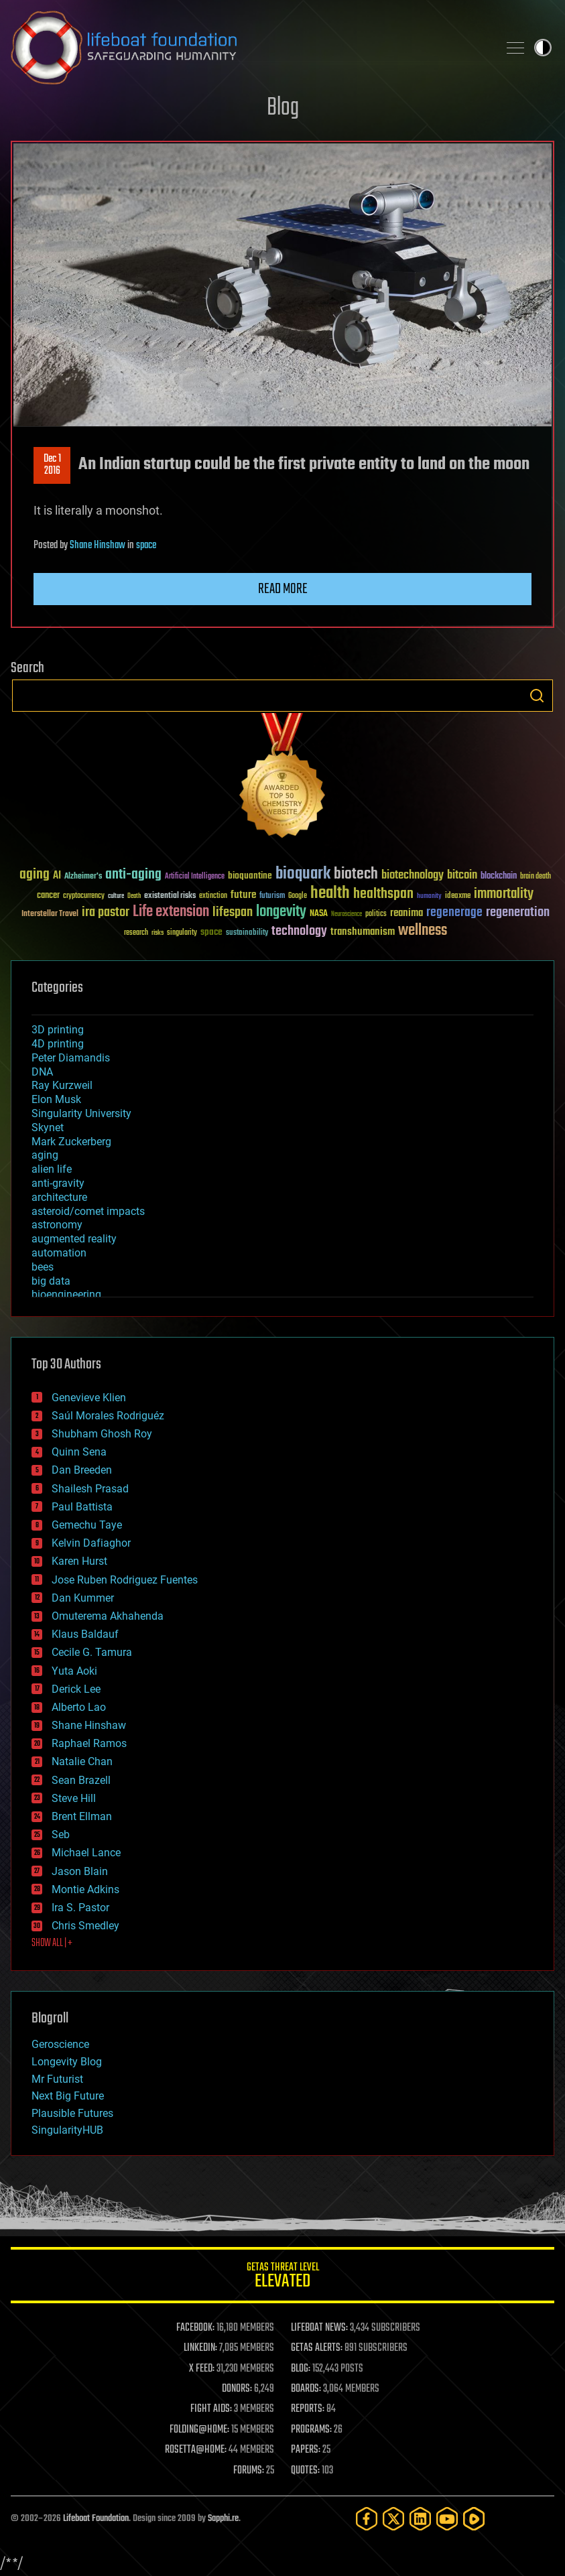 The width and height of the screenshot is (565, 2576). Describe the element at coordinates (87, 1525) in the screenshot. I see `Gemechu Taye` at that location.